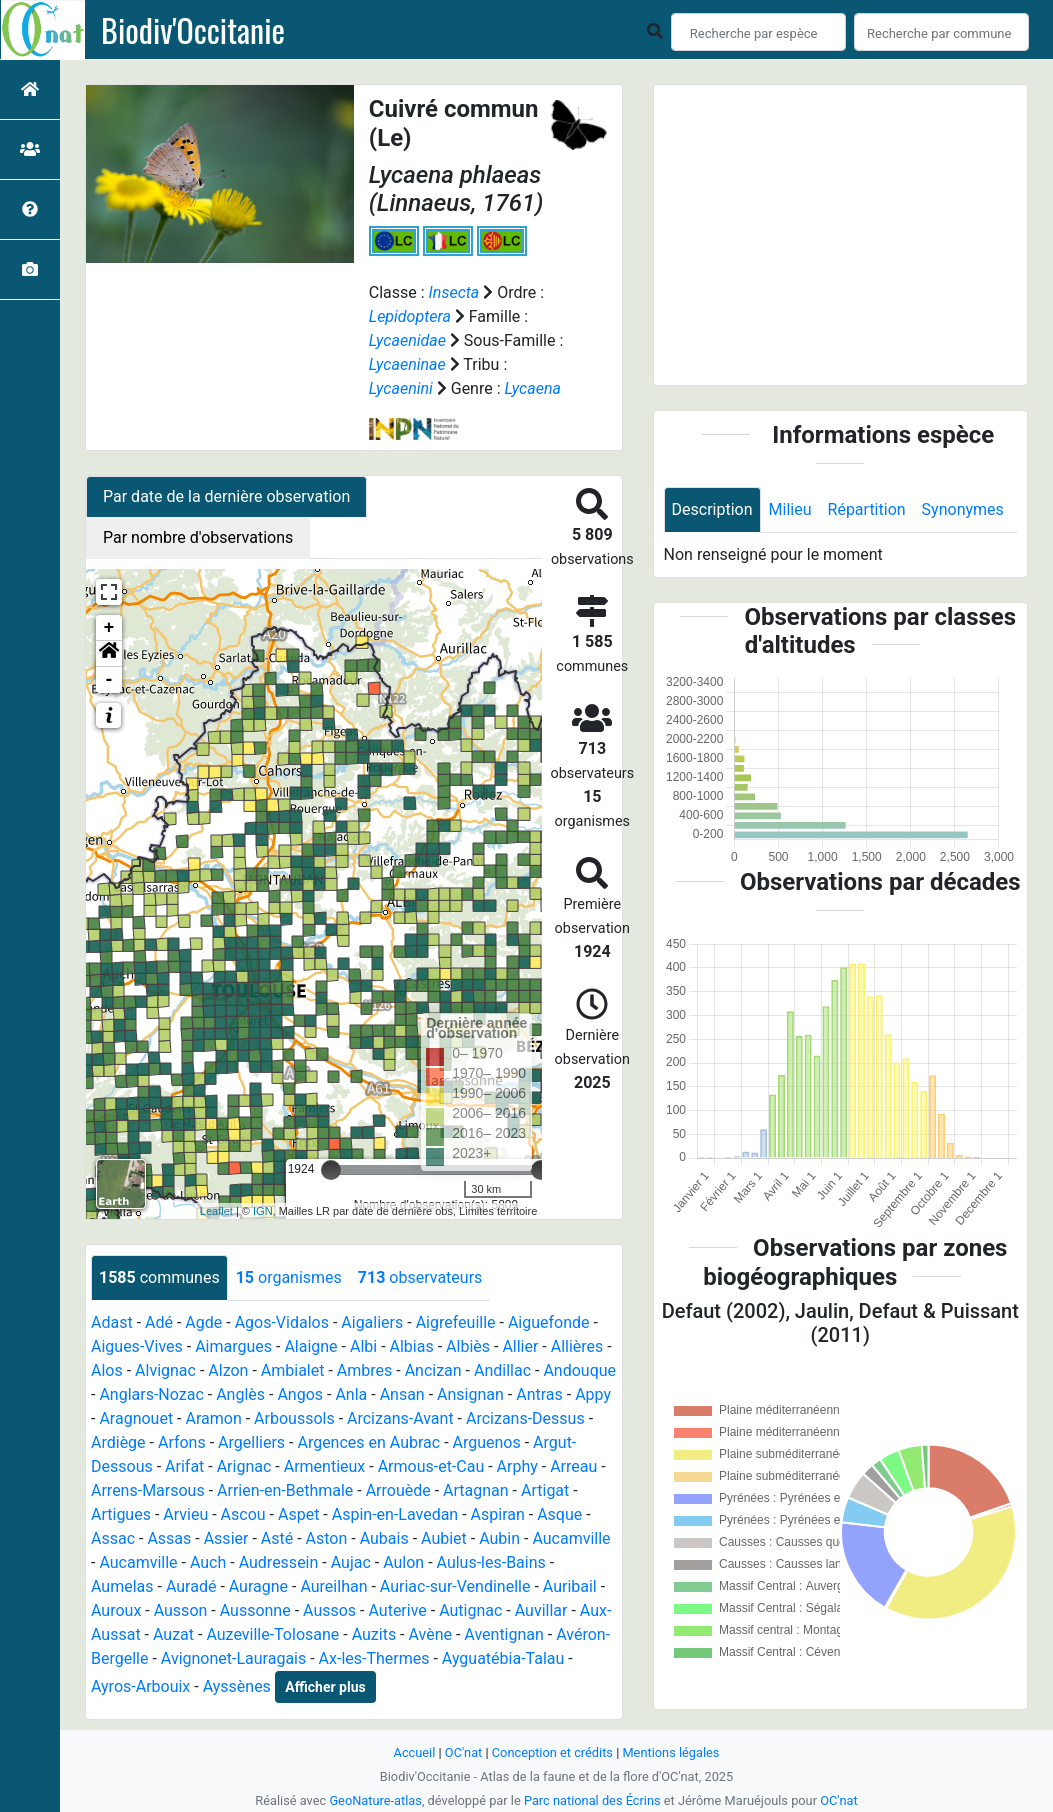  Describe the element at coordinates (244, 1466) in the screenshot. I see `Arignac` at that location.